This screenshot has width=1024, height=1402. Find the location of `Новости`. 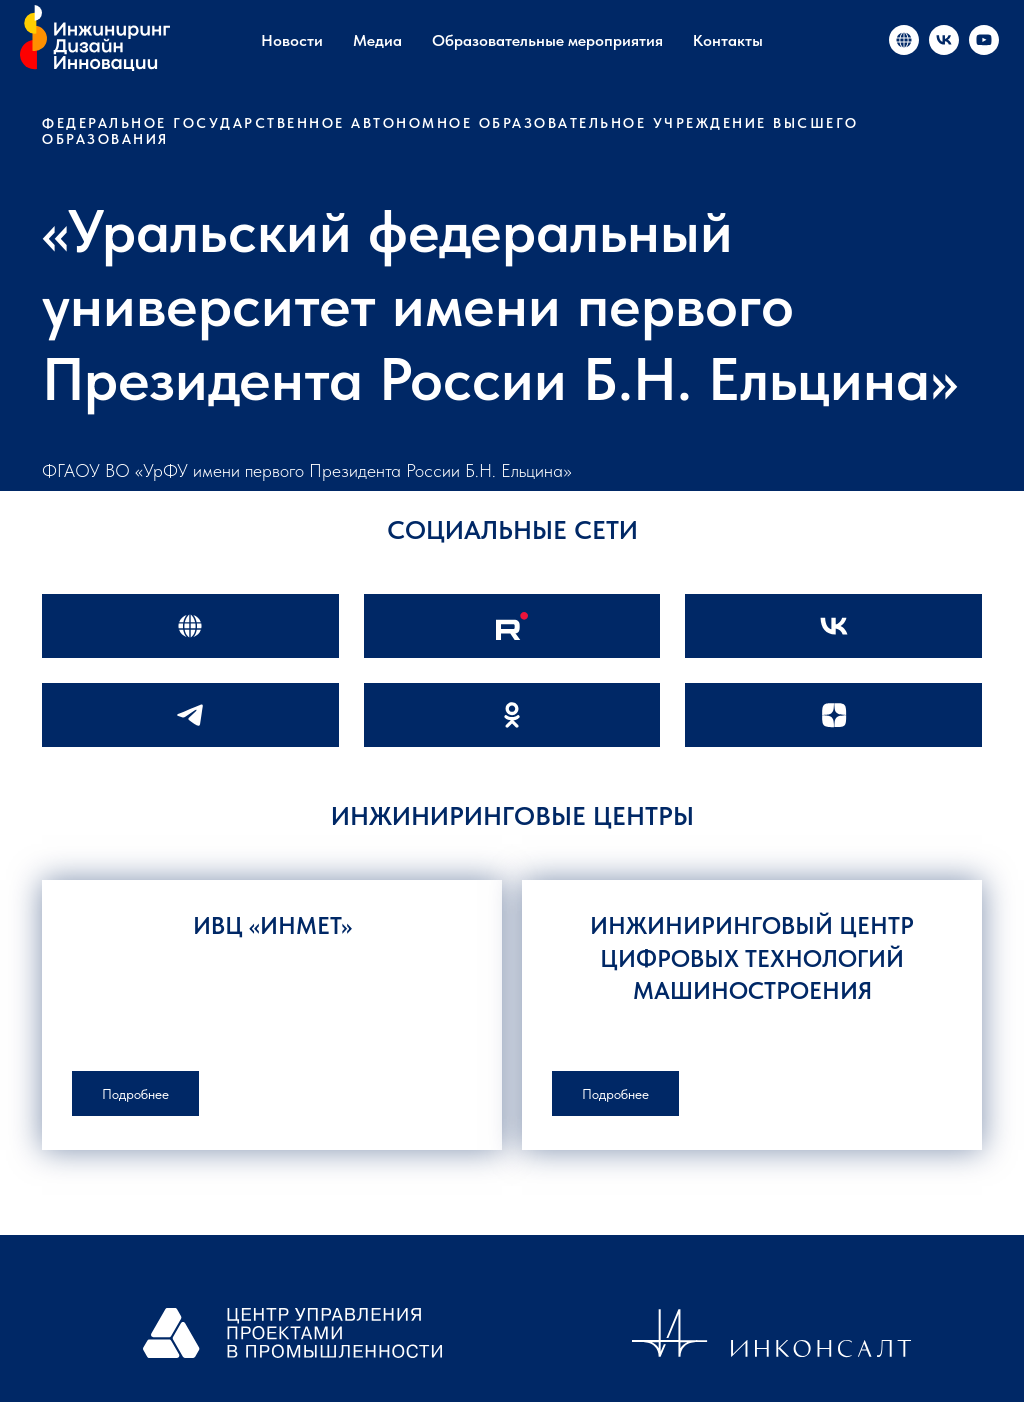

Новости is located at coordinates (292, 40).